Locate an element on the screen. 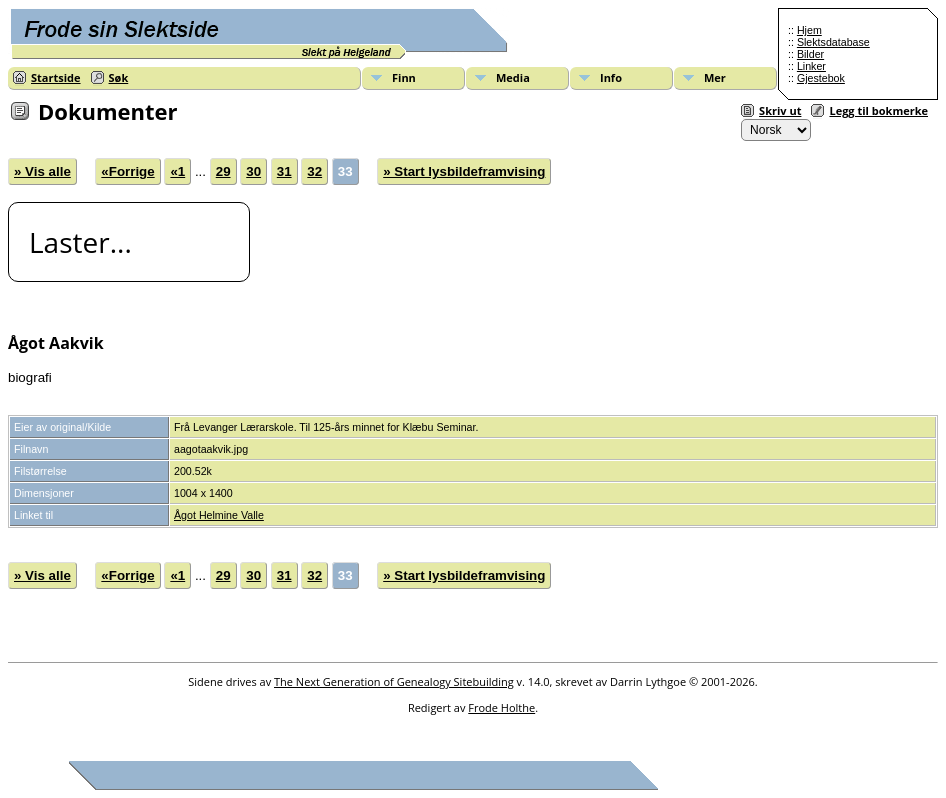 This screenshot has height=798, width=946. The Next Generation of Genealogy Sitebuilding is located at coordinates (394, 681).